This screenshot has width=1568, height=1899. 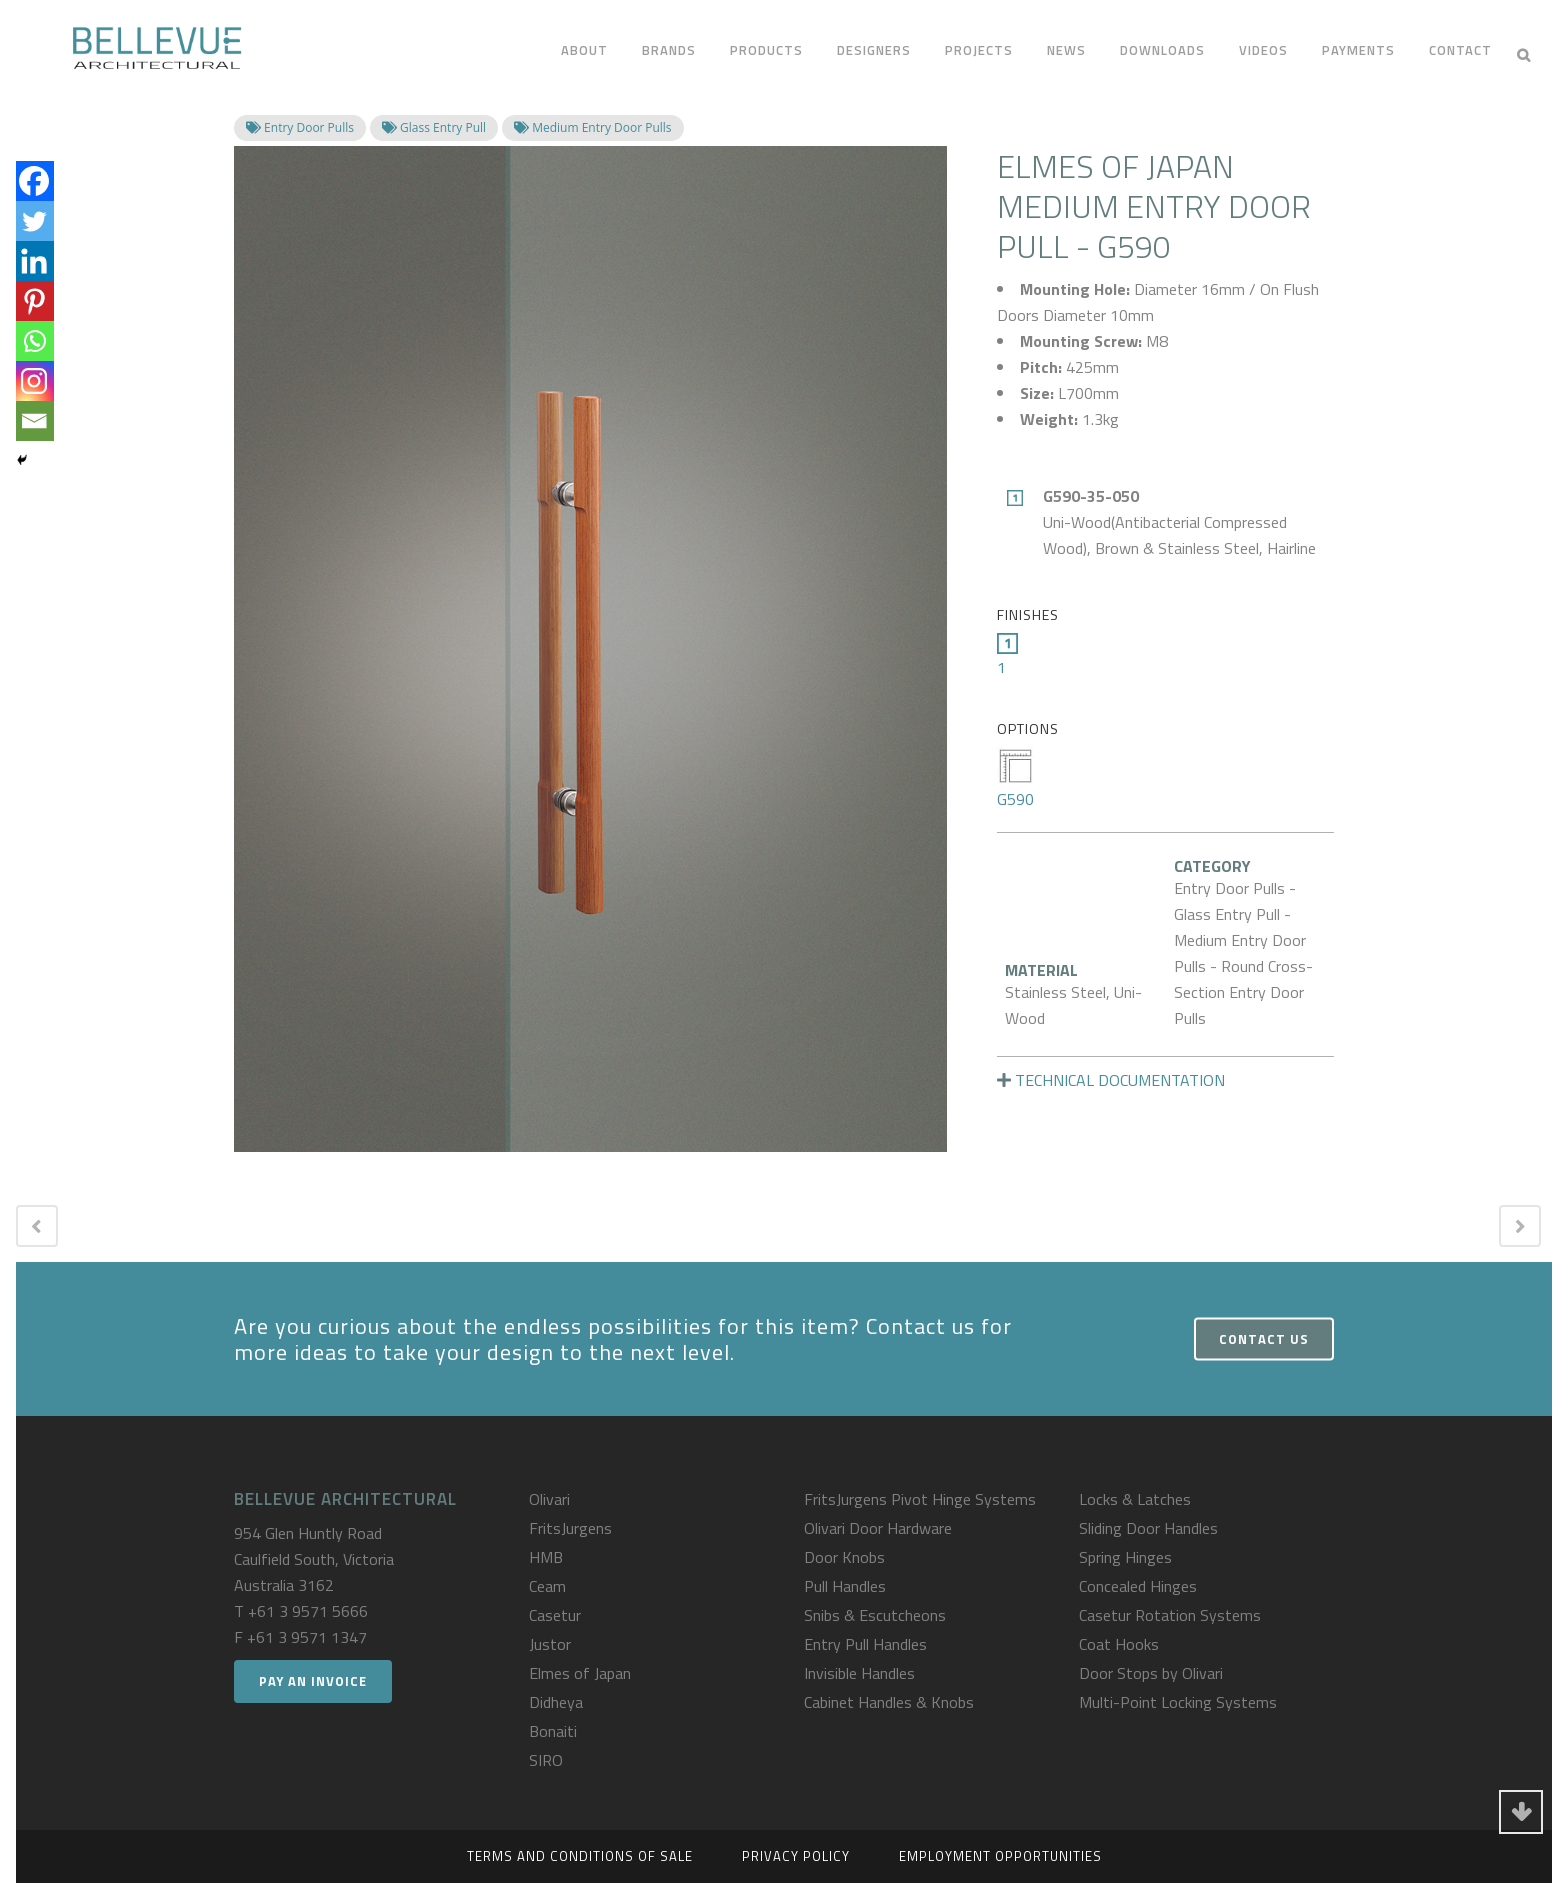 What do you see at coordinates (553, 1731) in the screenshot?
I see `Bonaiti` at bounding box center [553, 1731].